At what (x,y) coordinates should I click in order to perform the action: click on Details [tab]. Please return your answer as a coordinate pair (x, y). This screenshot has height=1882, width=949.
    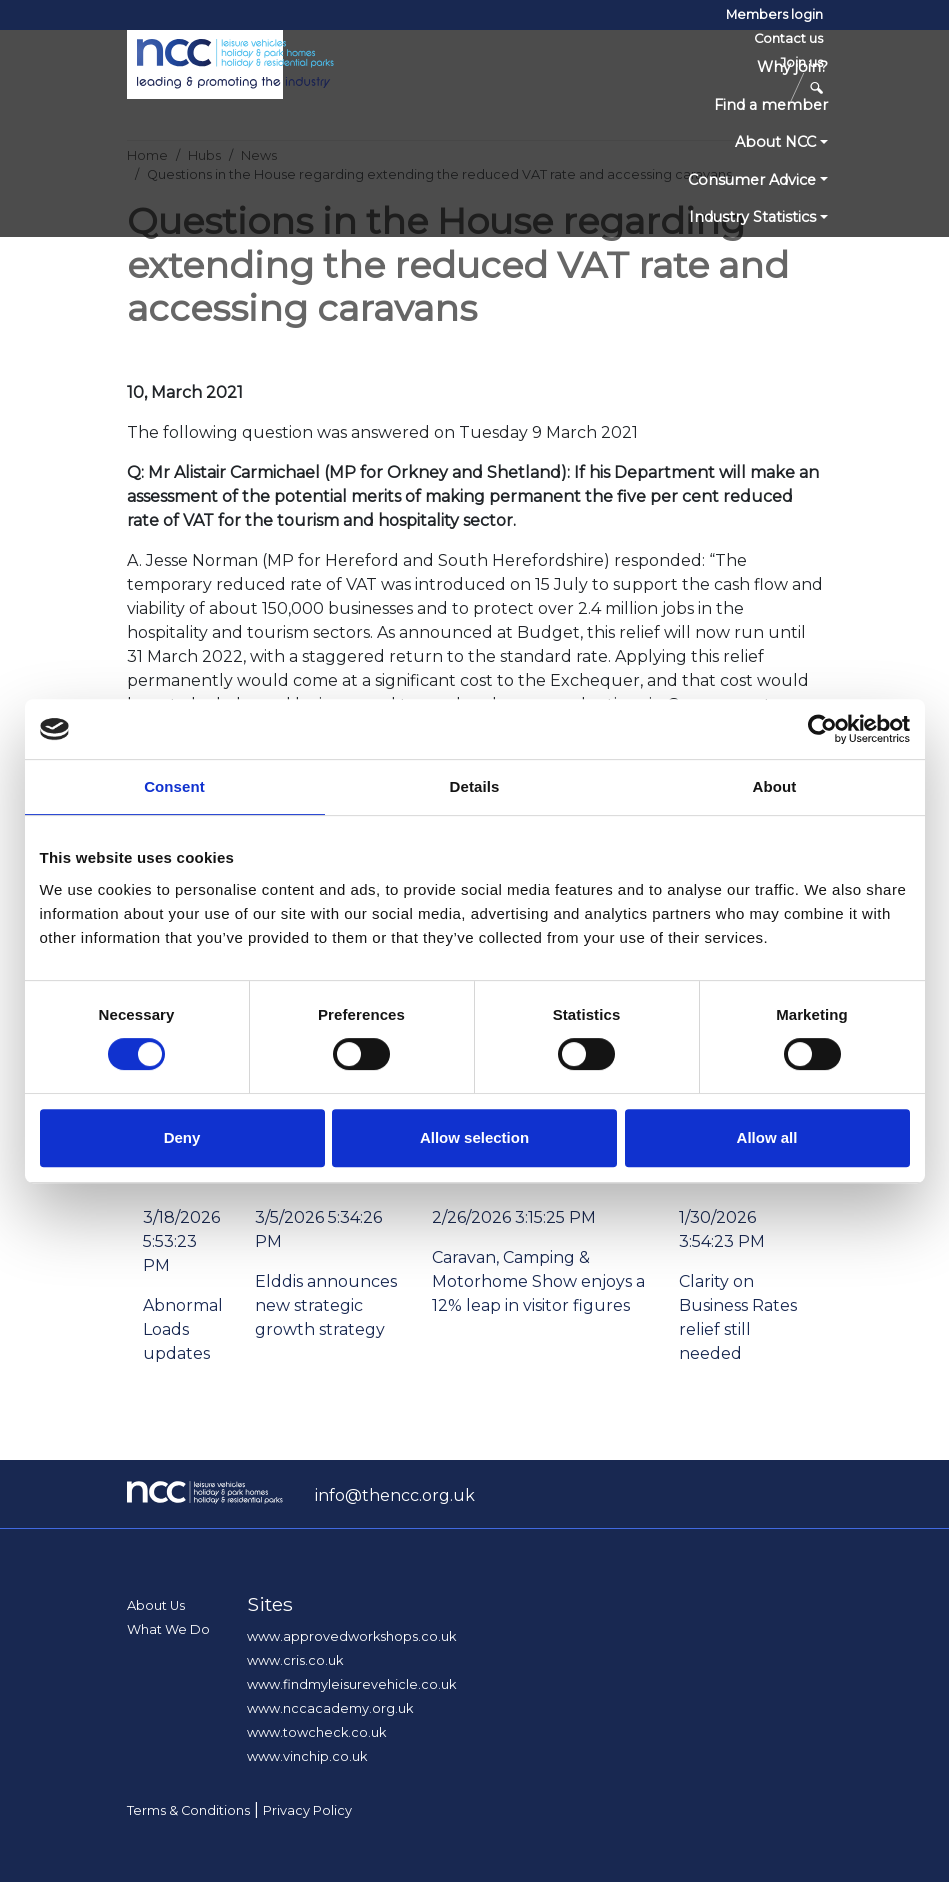
    Looking at the image, I should click on (475, 786).